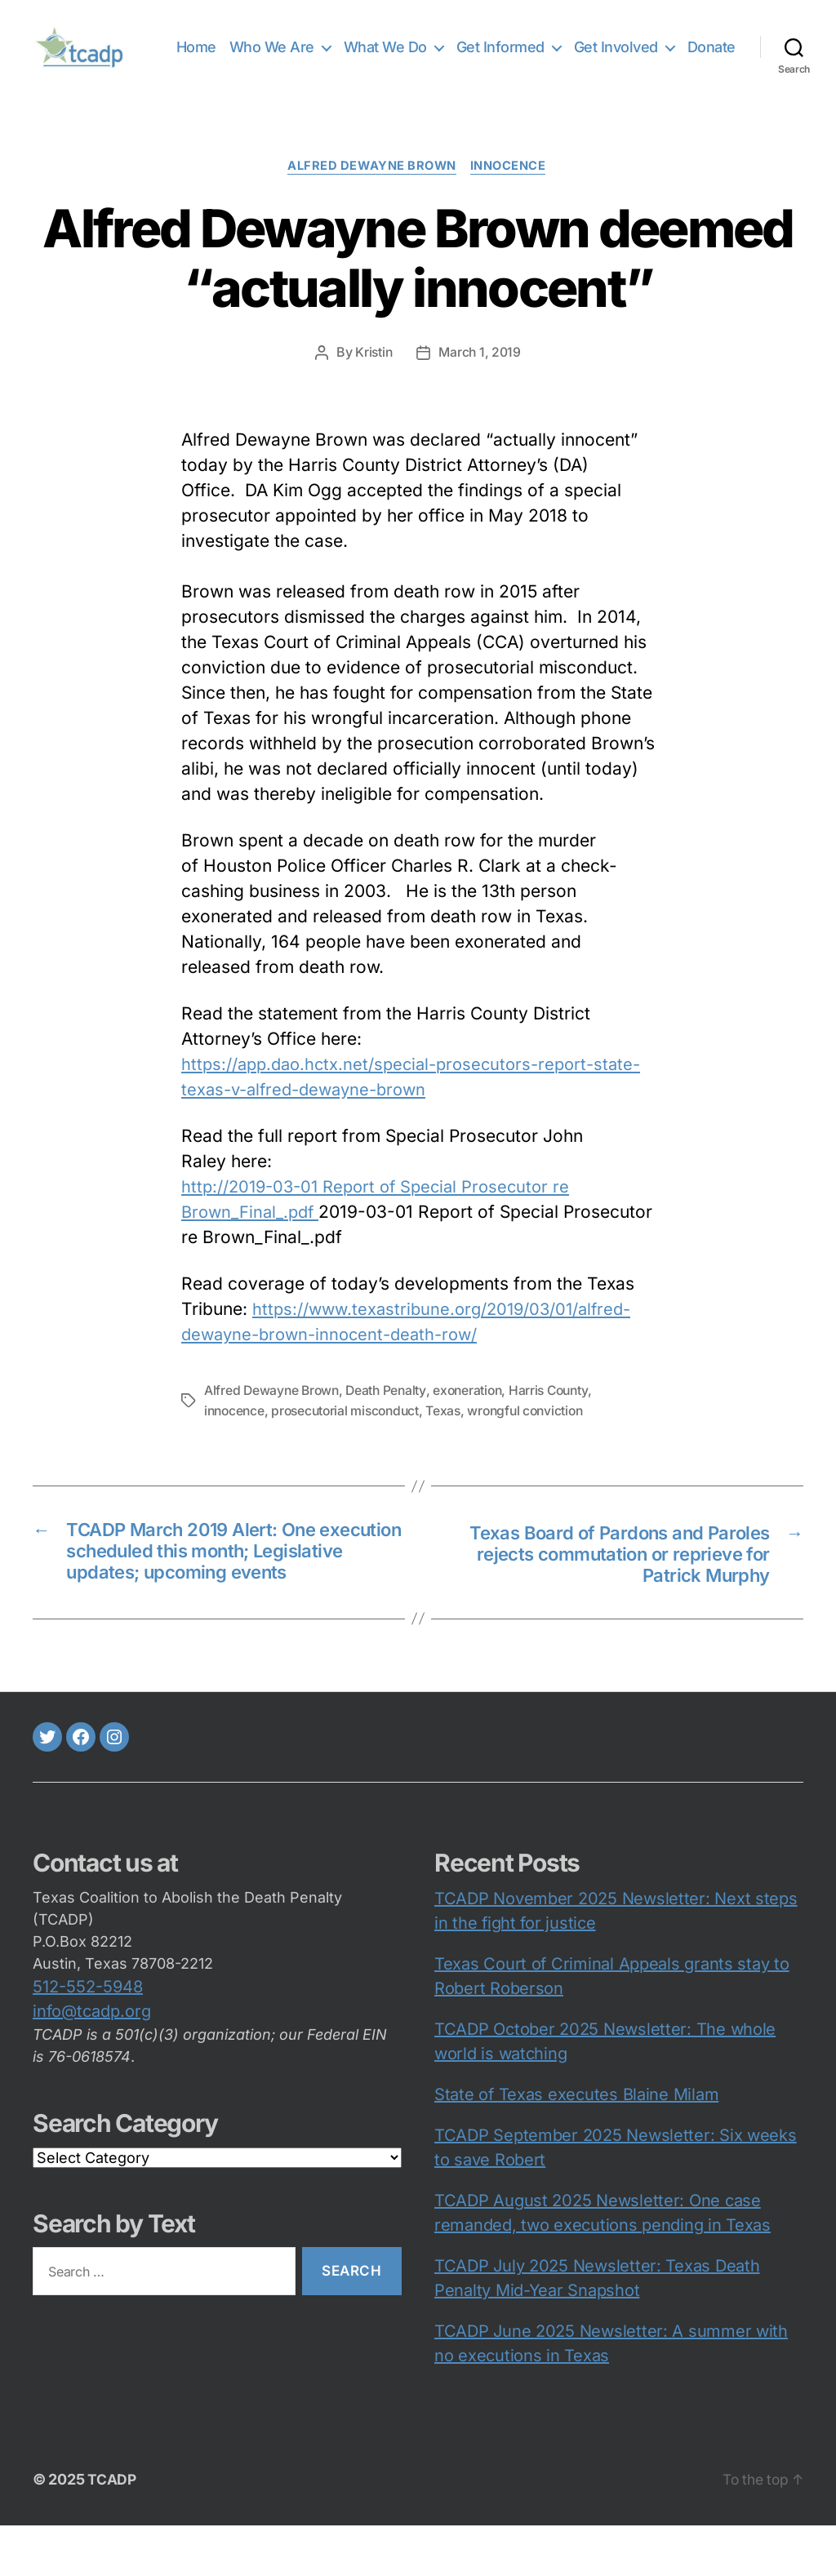 The image size is (836, 2576). Describe the element at coordinates (538, 1432) in the screenshot. I see `wrongful conviction` at that location.